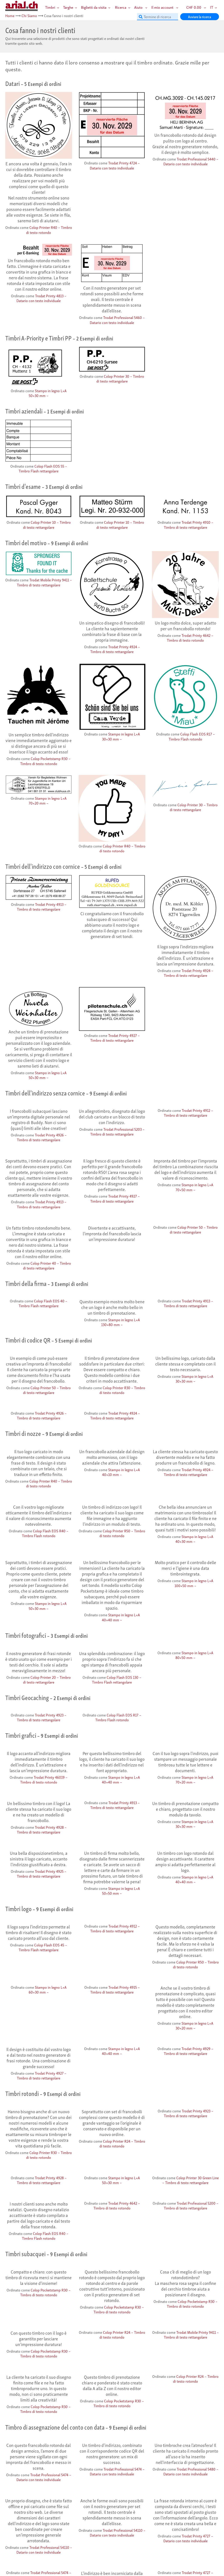 The height and width of the screenshot is (2576, 224). What do you see at coordinates (194, 1495) in the screenshot?
I see `Stampo in legno L×A 80×50 mm –` at bounding box center [194, 1495].